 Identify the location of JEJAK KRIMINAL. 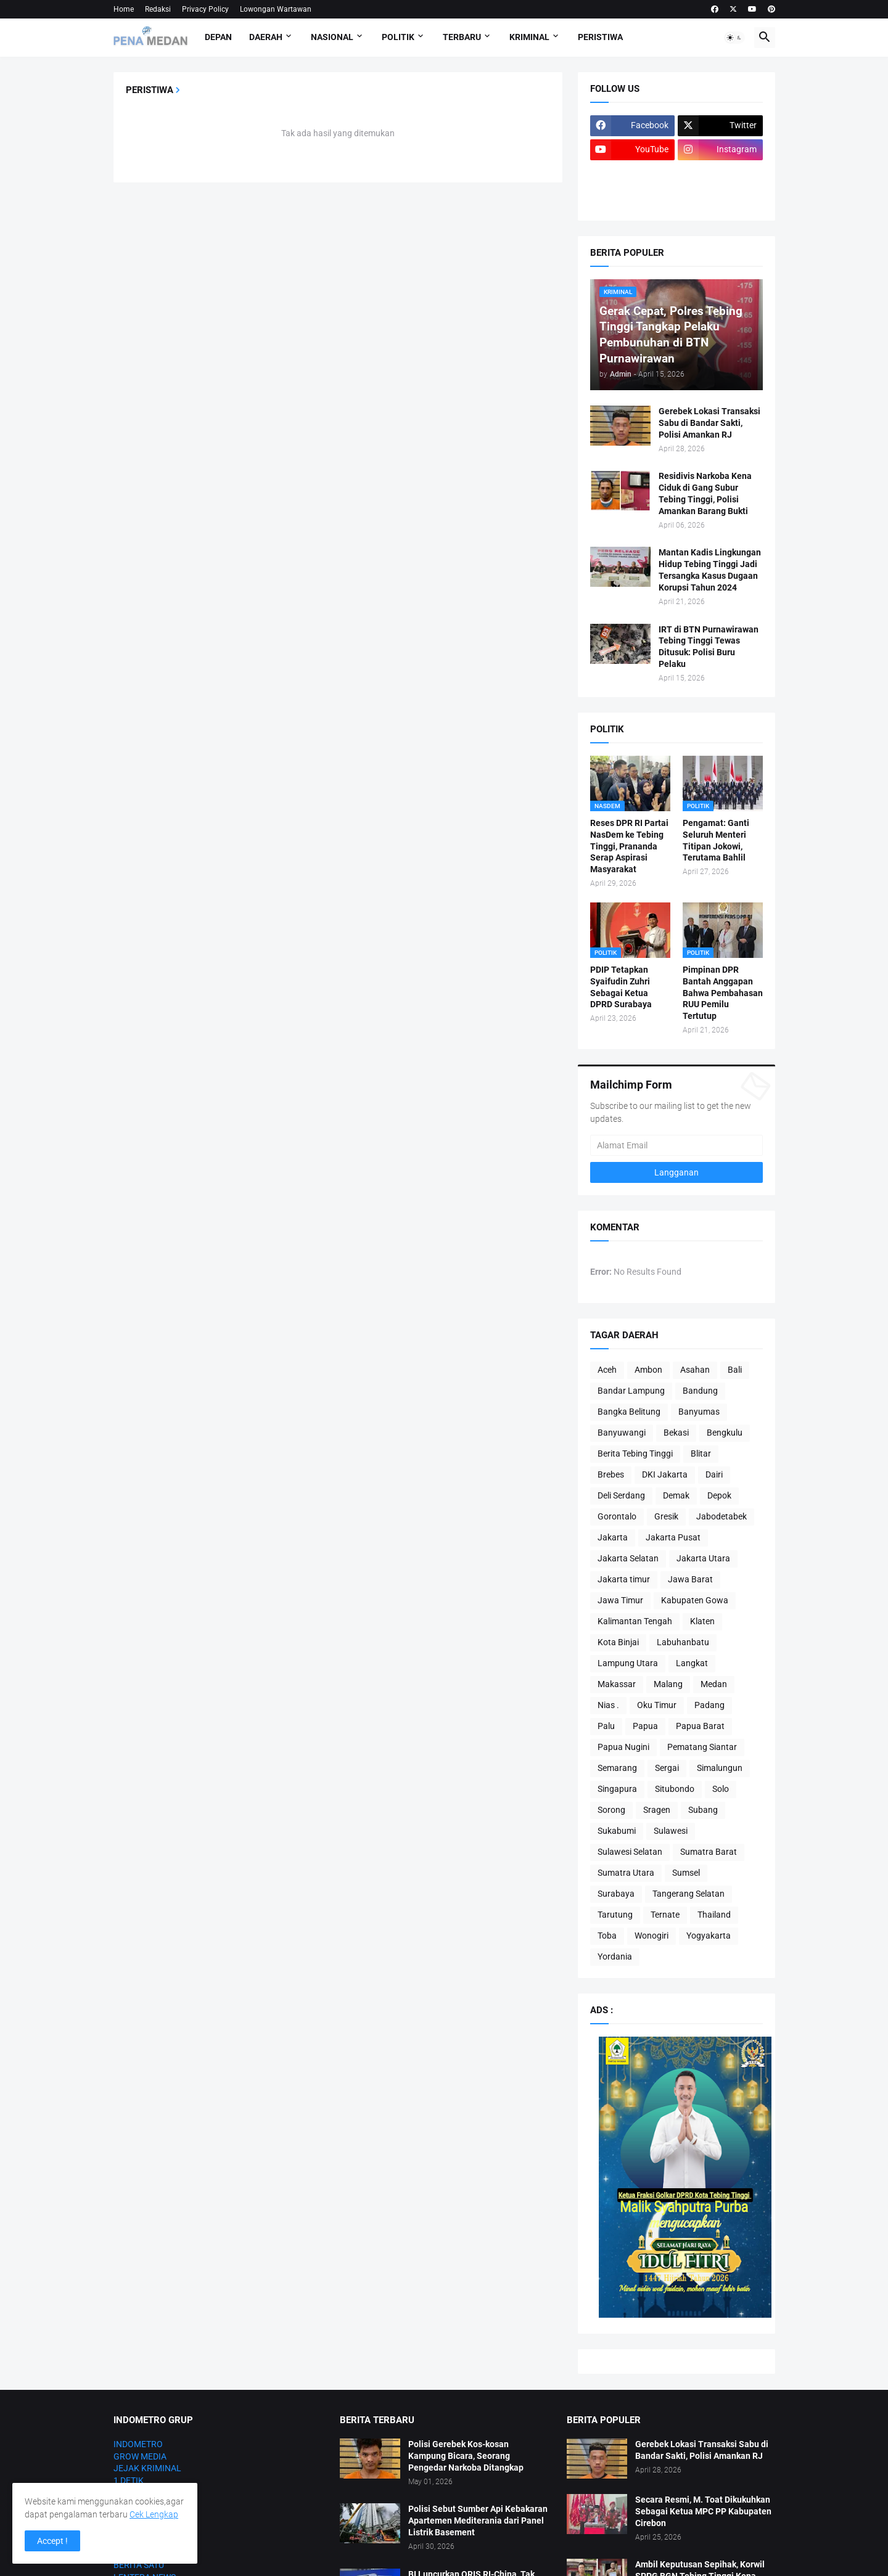
(147, 2468).